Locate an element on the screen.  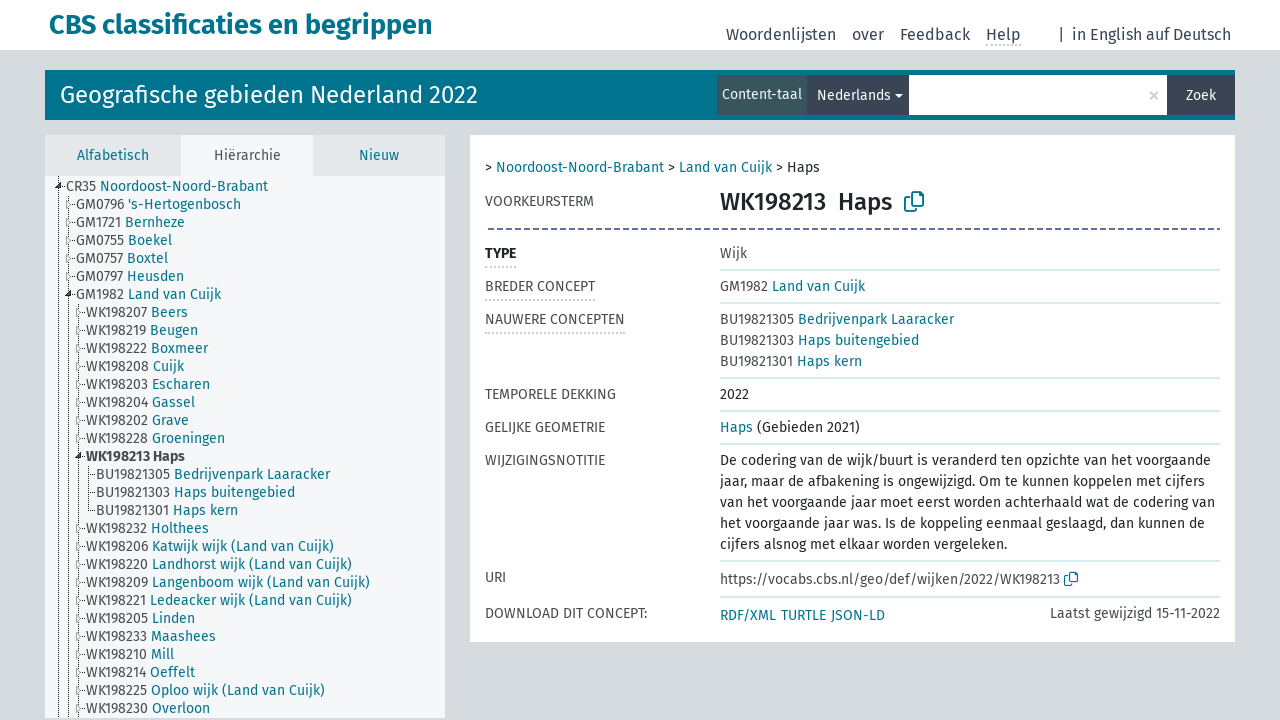
Nederlands is located at coordinates (854, 95).